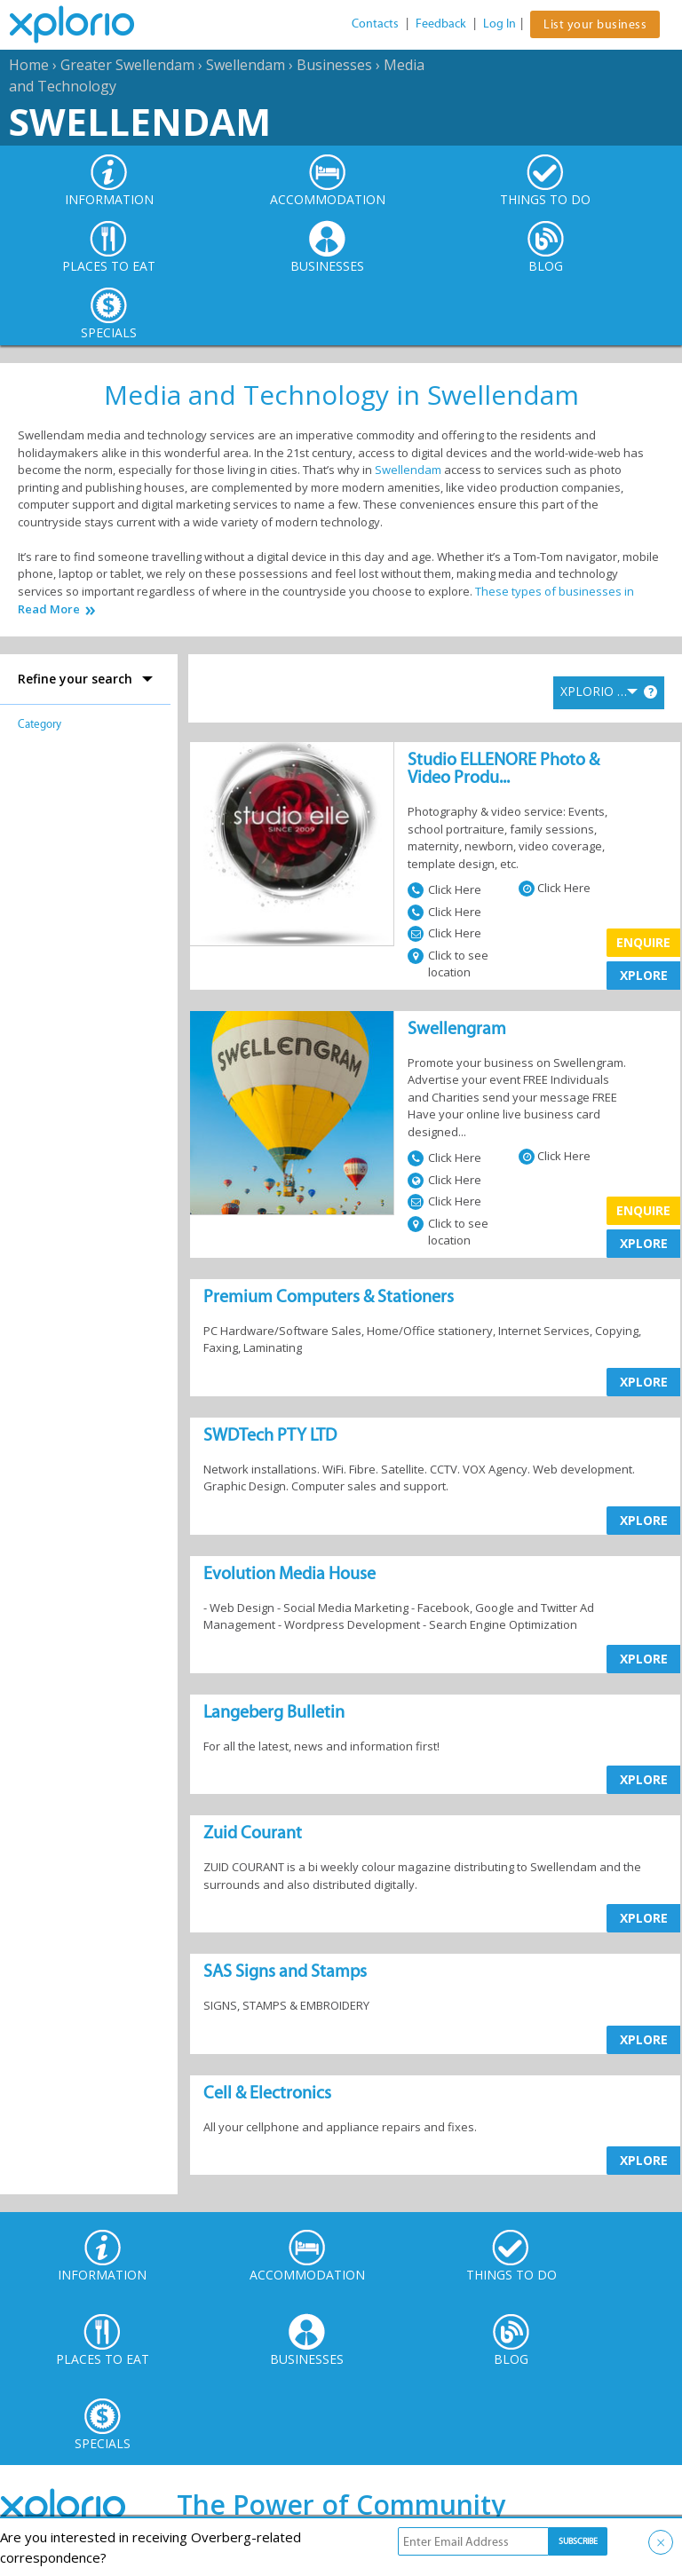 This screenshot has height=2576, width=682. What do you see at coordinates (441, 23) in the screenshot?
I see `Feedback` at bounding box center [441, 23].